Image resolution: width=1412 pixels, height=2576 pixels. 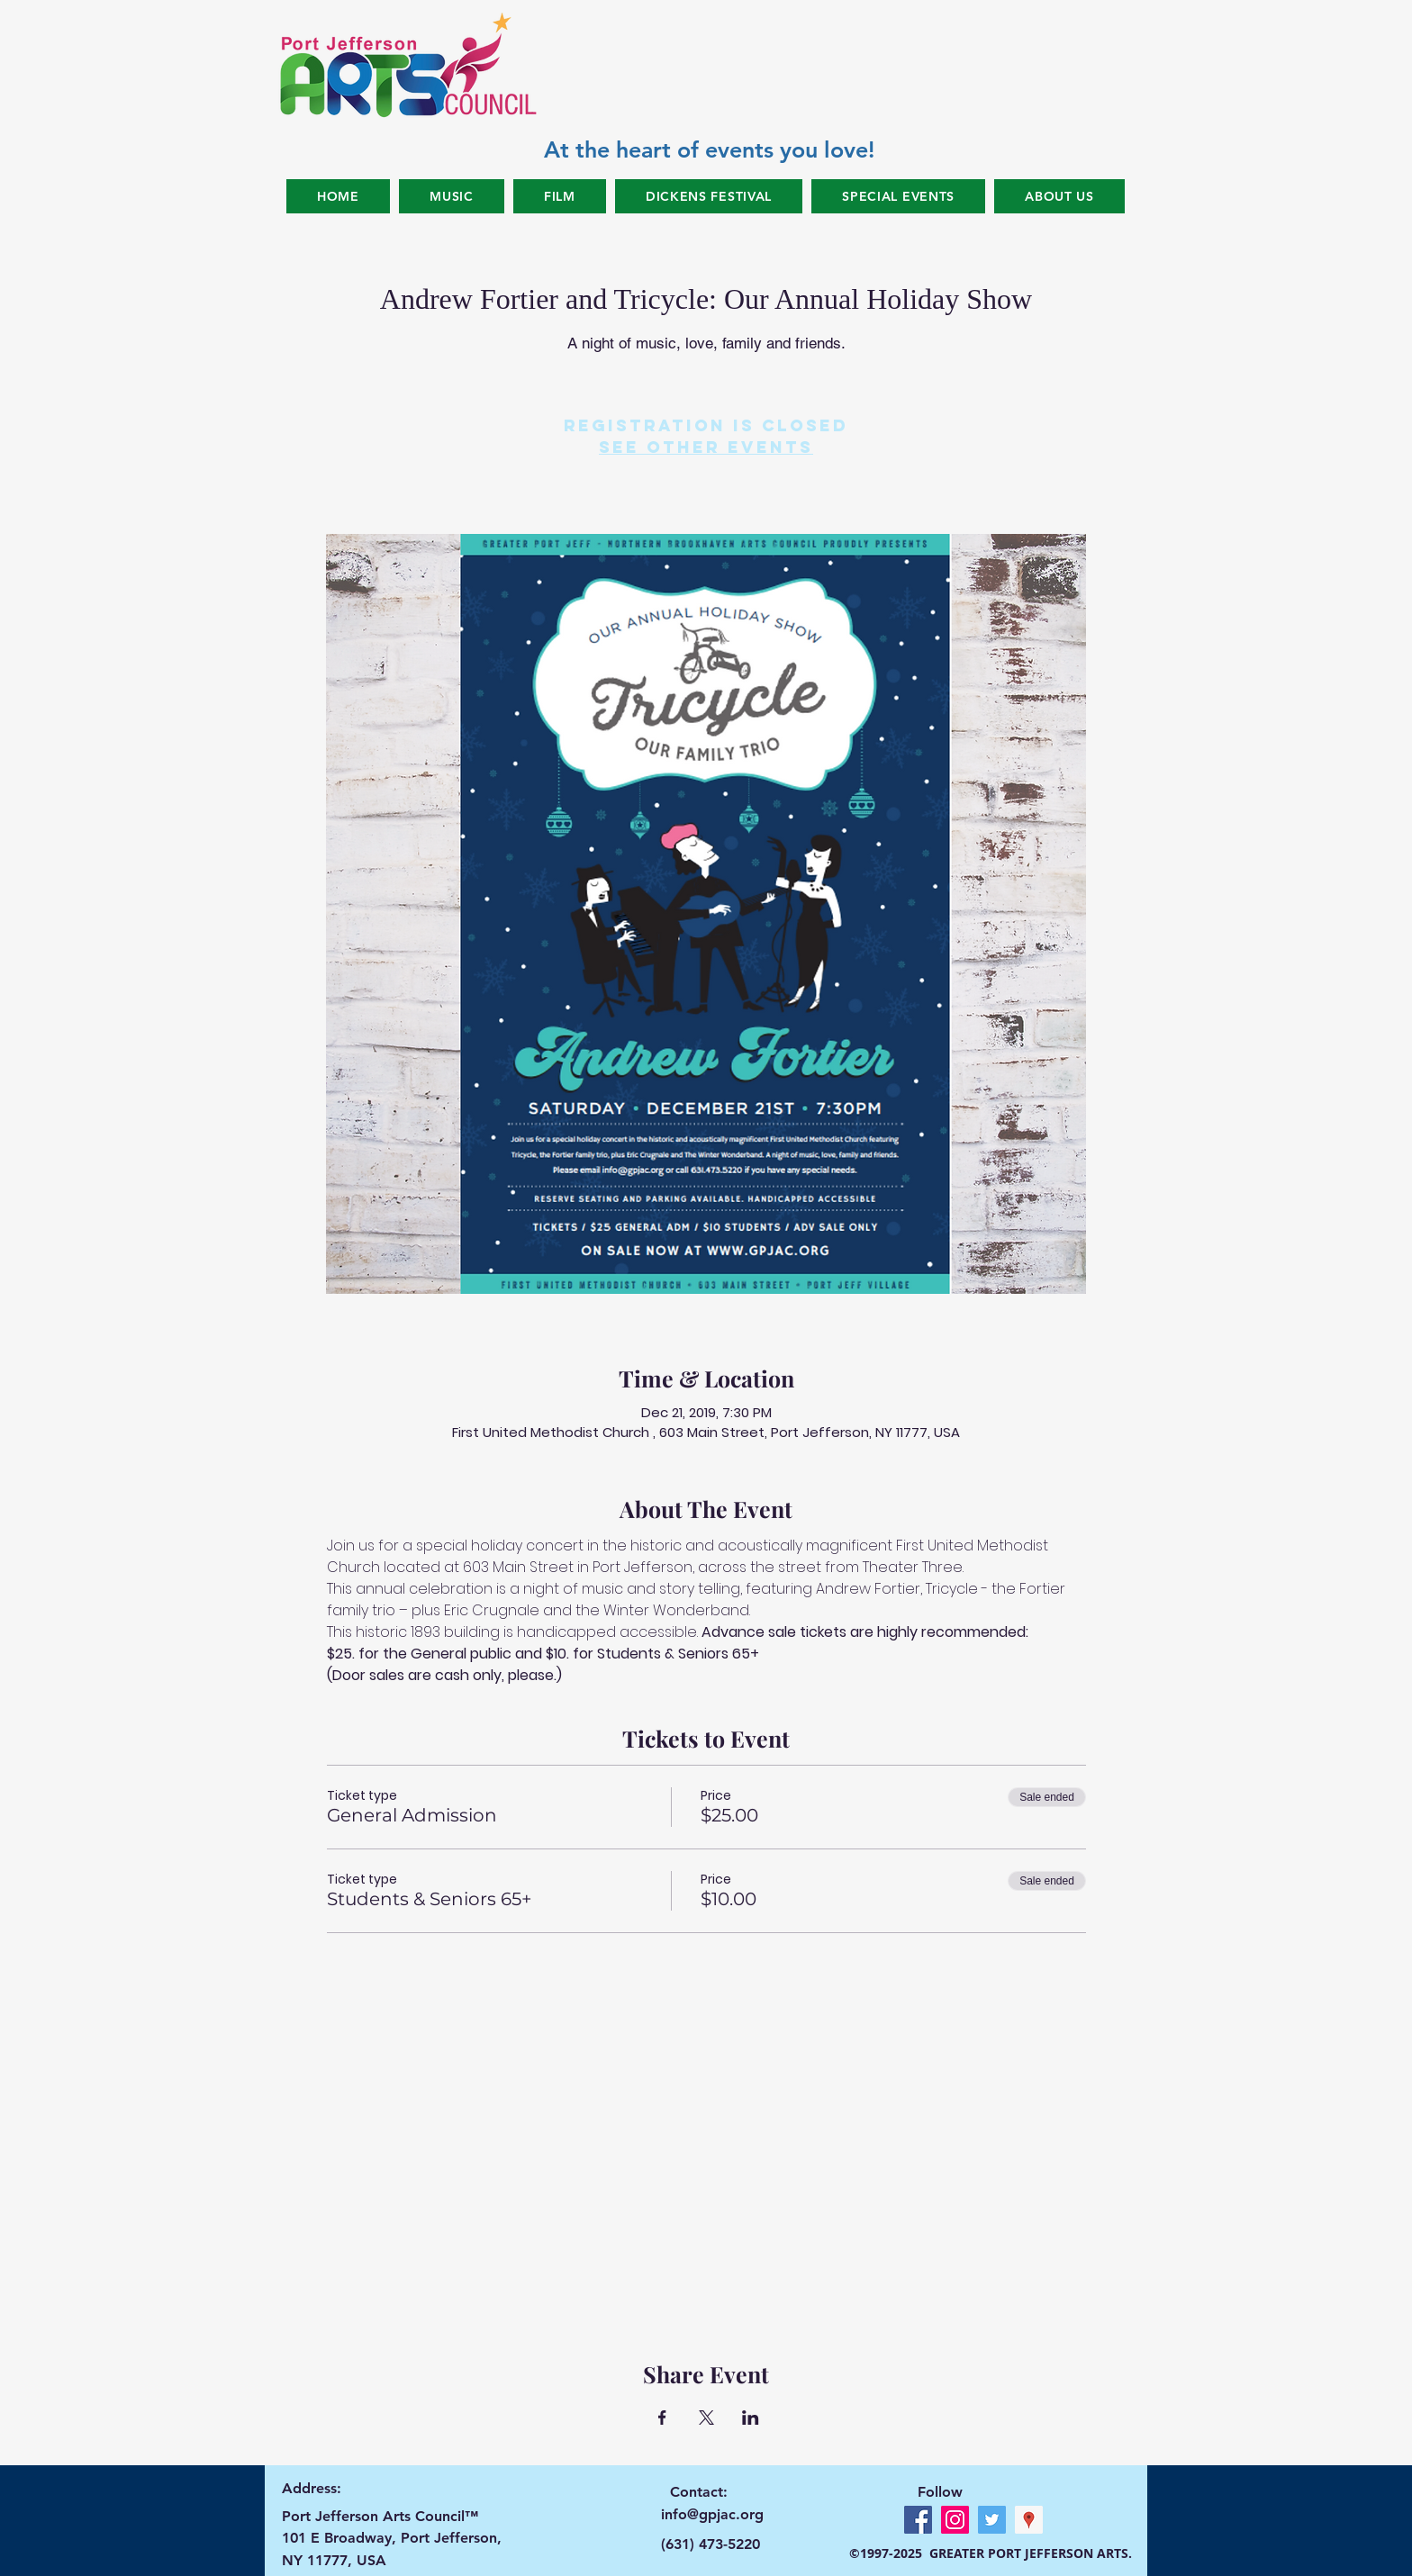 What do you see at coordinates (706, 2417) in the screenshot?
I see `[Share event on X]` at bounding box center [706, 2417].